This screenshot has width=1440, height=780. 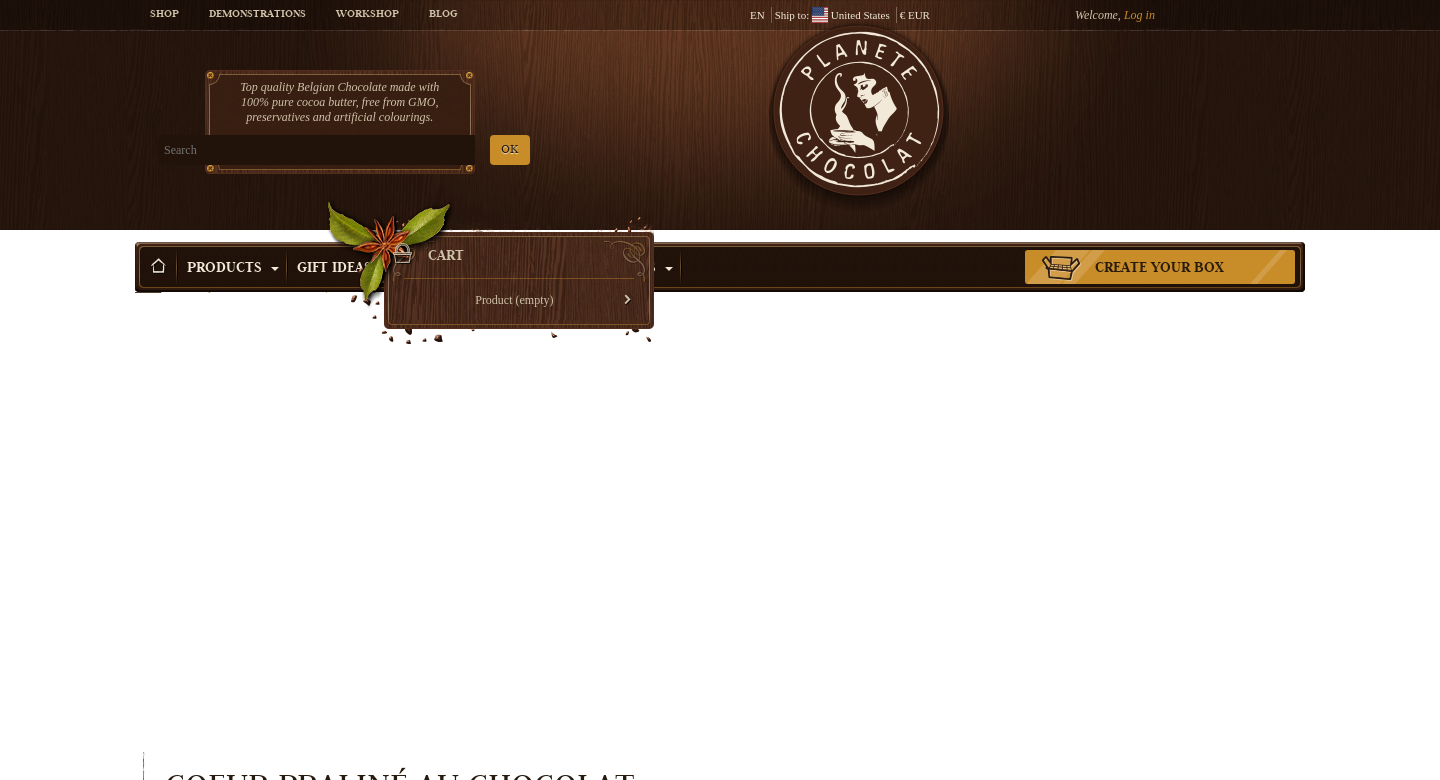 What do you see at coordinates (1159, 239) in the screenshot?
I see `Create your box` at bounding box center [1159, 239].